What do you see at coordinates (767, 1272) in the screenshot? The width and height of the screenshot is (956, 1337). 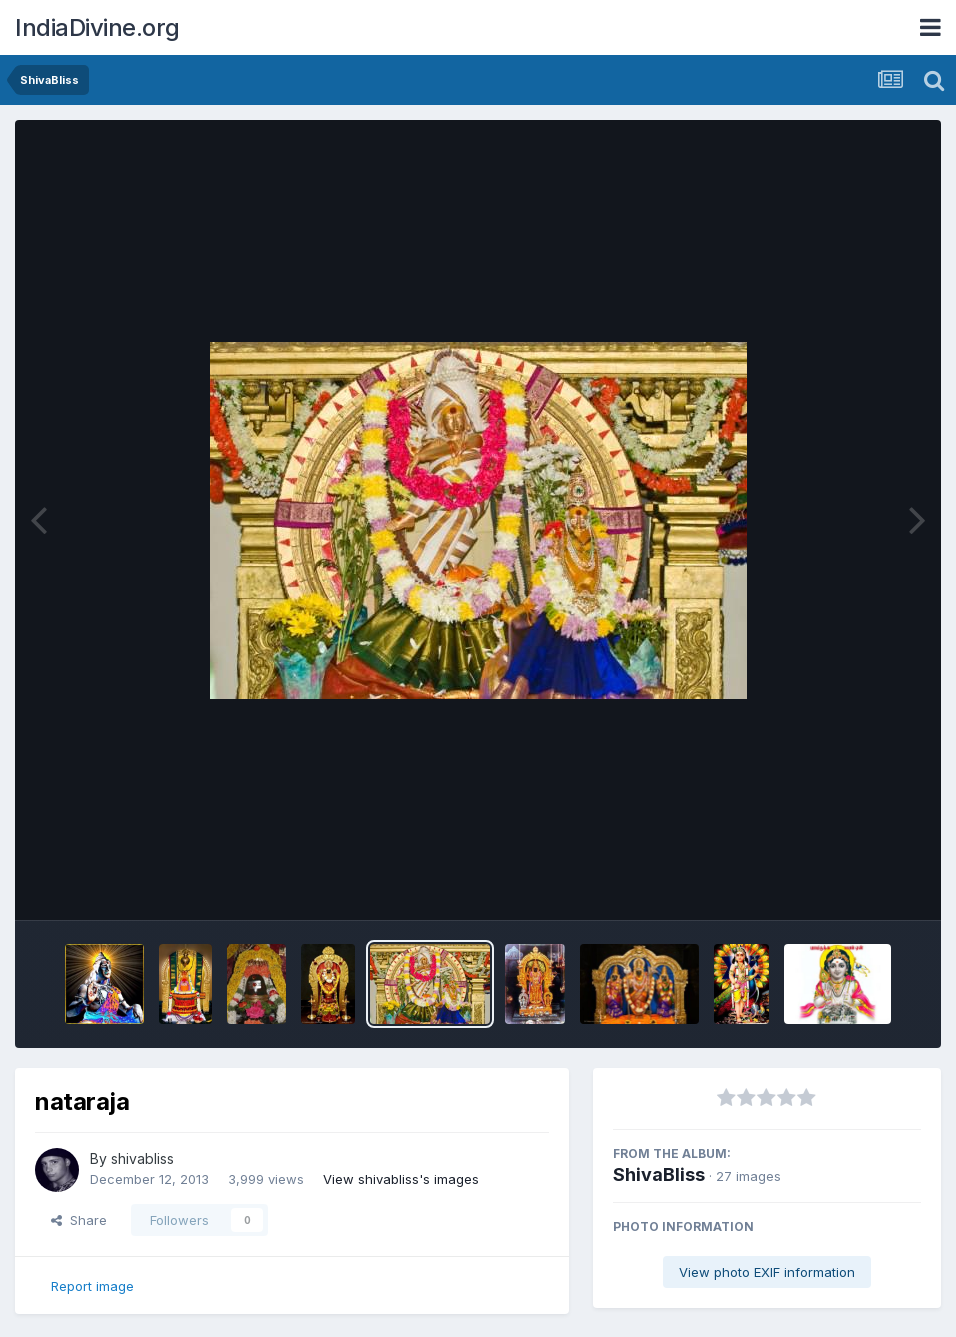 I see `View photo EXIF information` at bounding box center [767, 1272].